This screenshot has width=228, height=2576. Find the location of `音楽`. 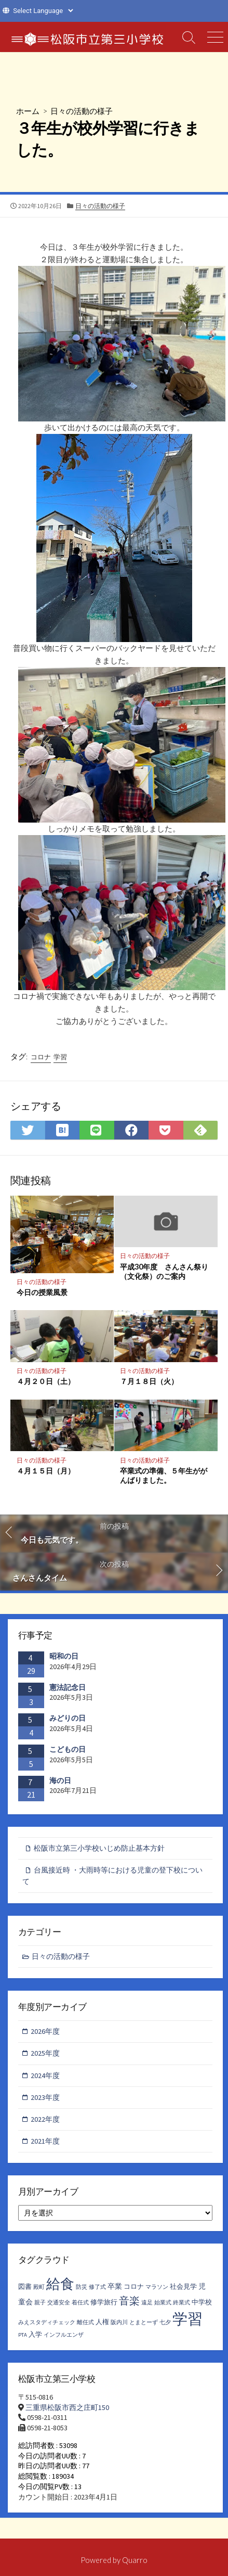

音楽 is located at coordinates (129, 2300).